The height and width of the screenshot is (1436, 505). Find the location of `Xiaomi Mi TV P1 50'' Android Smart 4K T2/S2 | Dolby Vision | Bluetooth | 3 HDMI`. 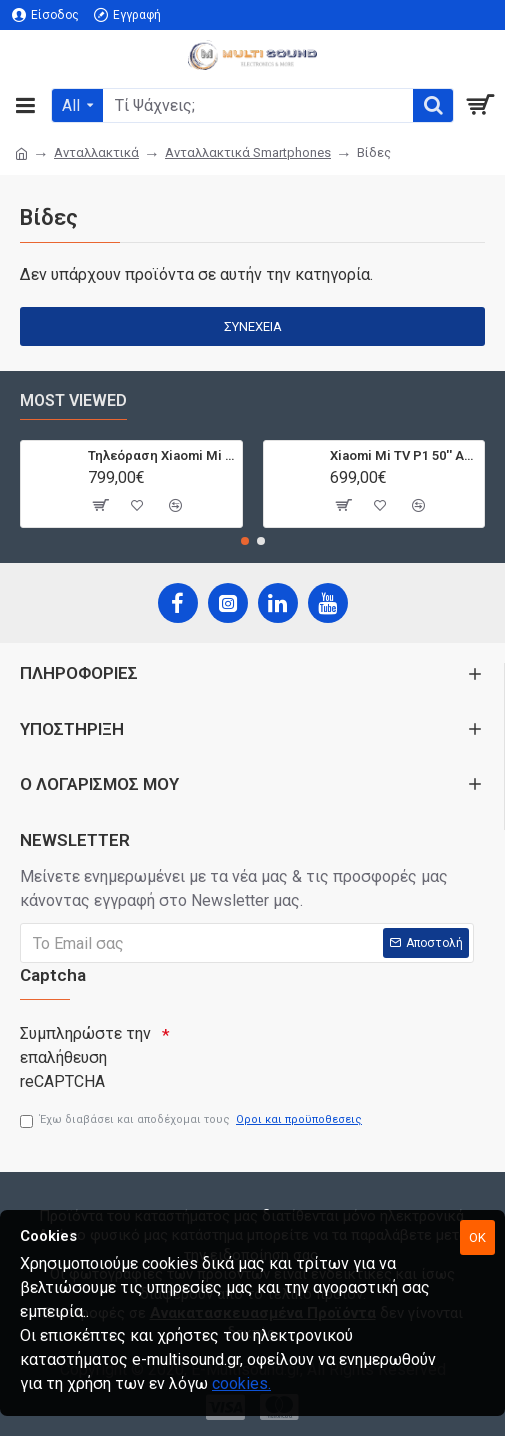

Xiaomi Mi TV P1 50'' Android Smart 4K T2/S2 | Dolby Vision | Bluetooth | 3 HDMI is located at coordinates (403, 450).